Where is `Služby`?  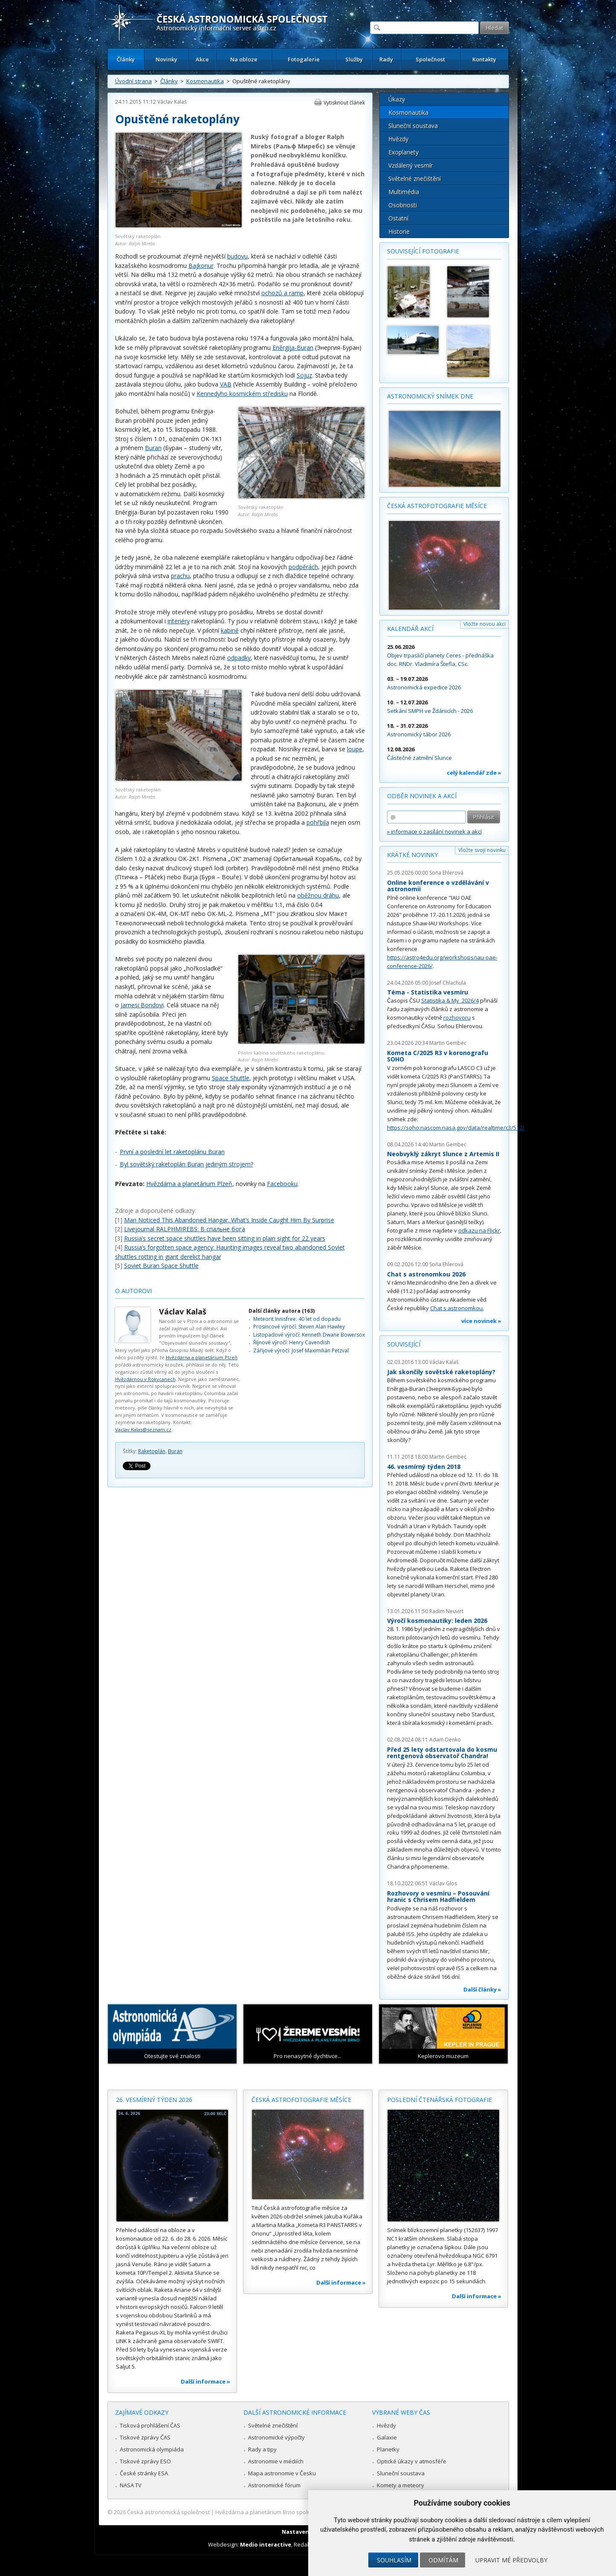 Služby is located at coordinates (354, 59).